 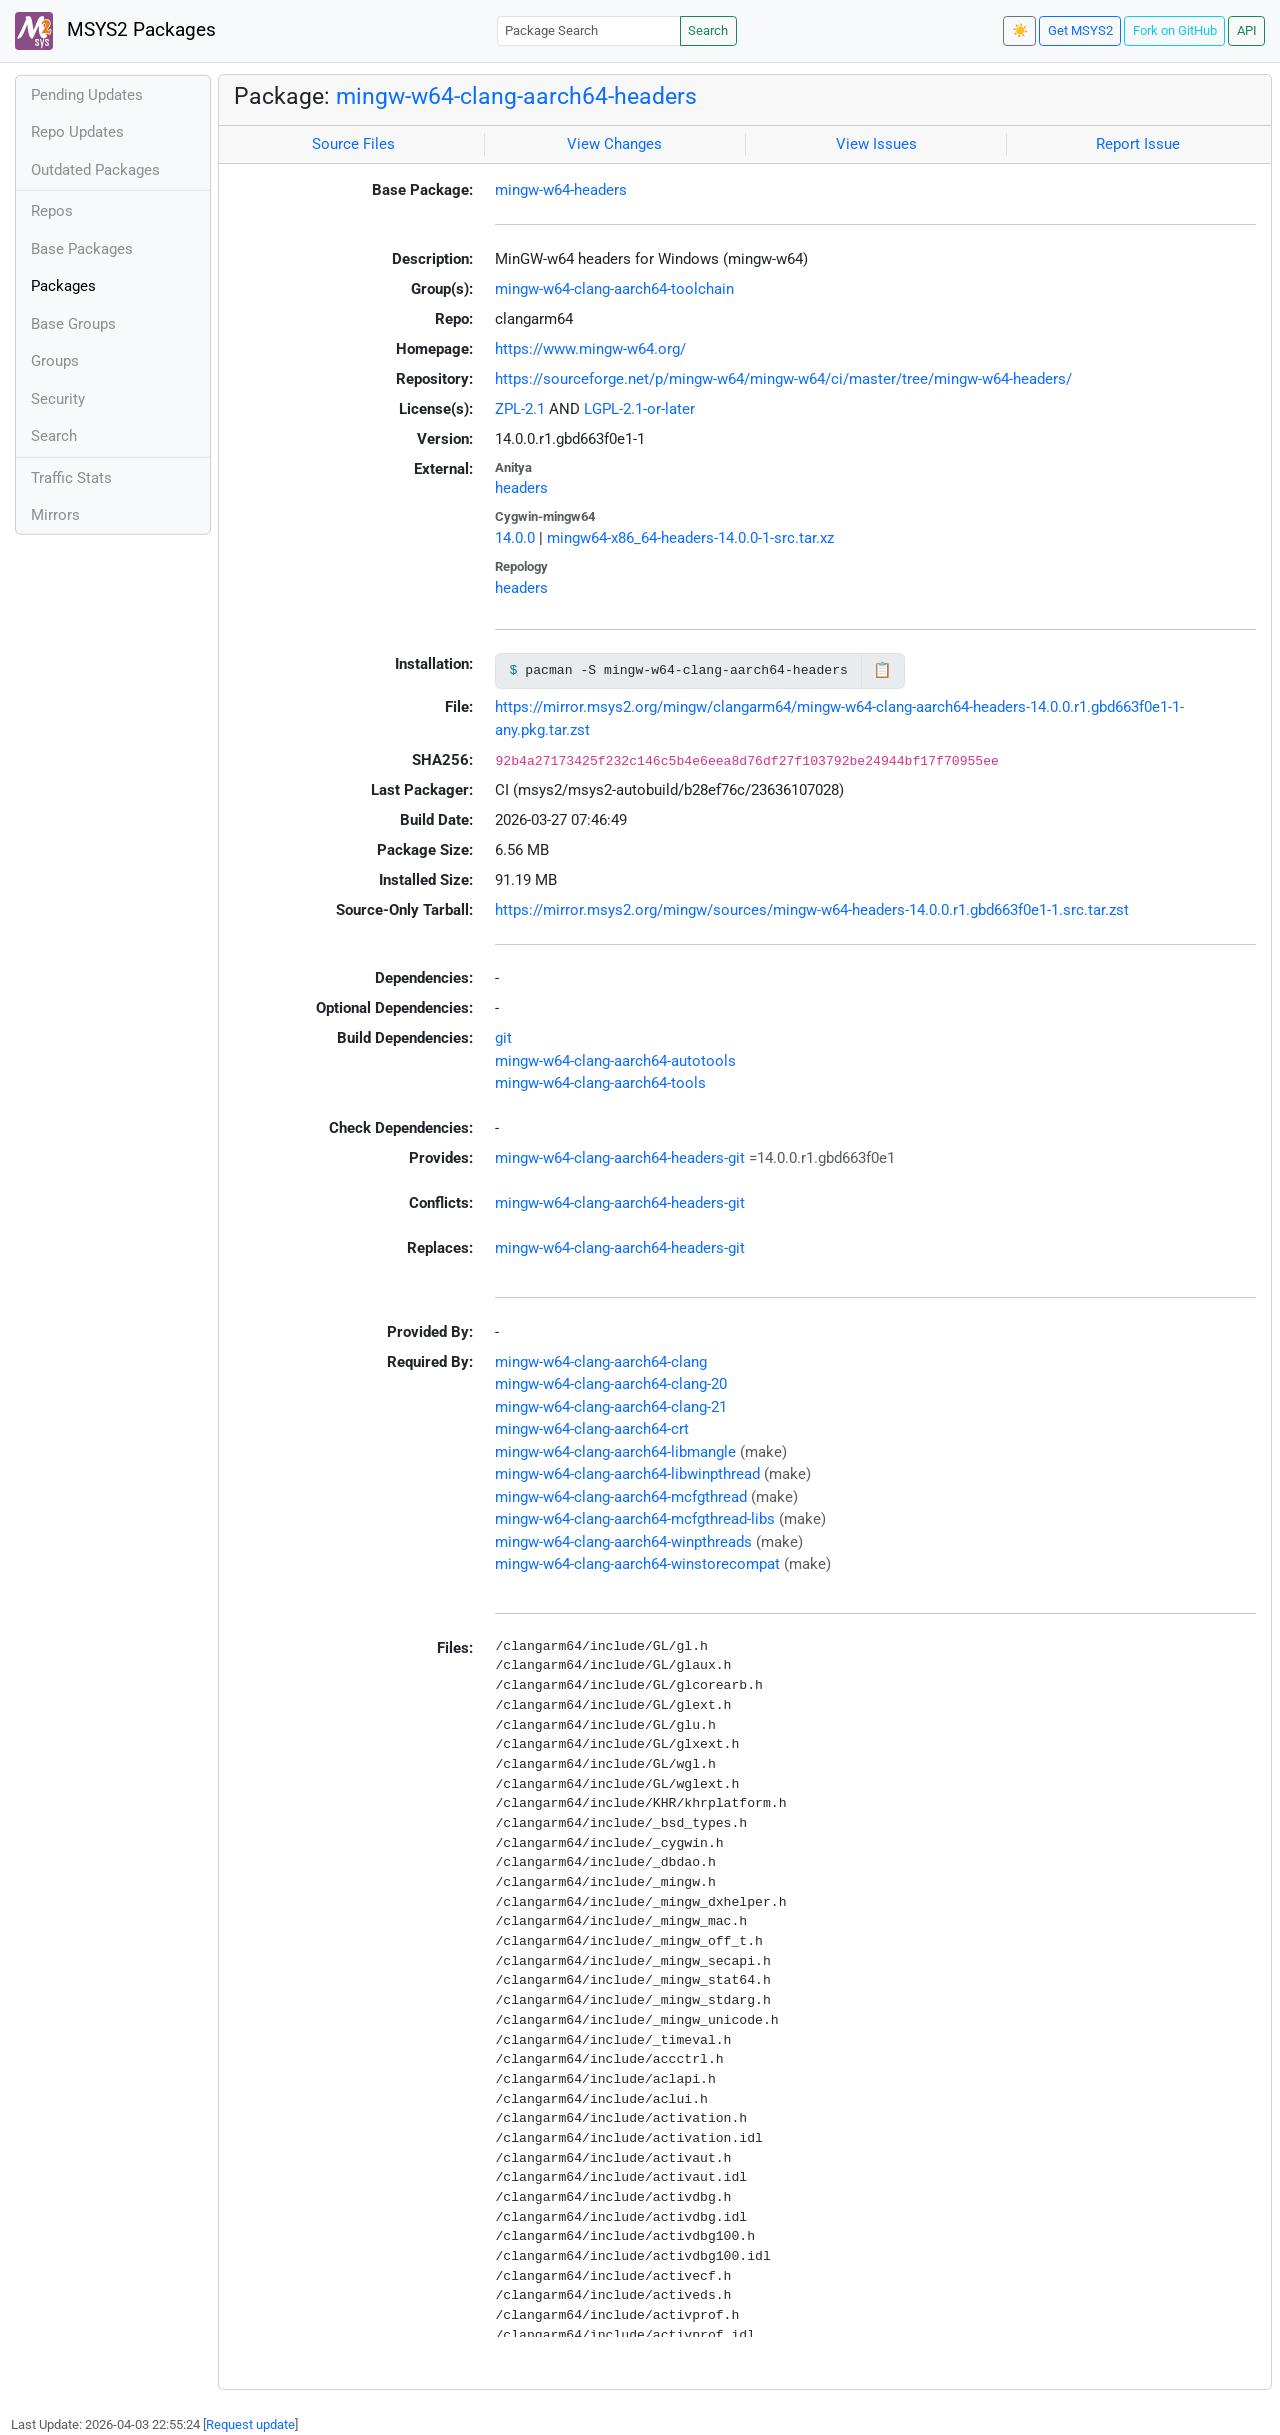 I want to click on headers, so click(x=521, y=488).